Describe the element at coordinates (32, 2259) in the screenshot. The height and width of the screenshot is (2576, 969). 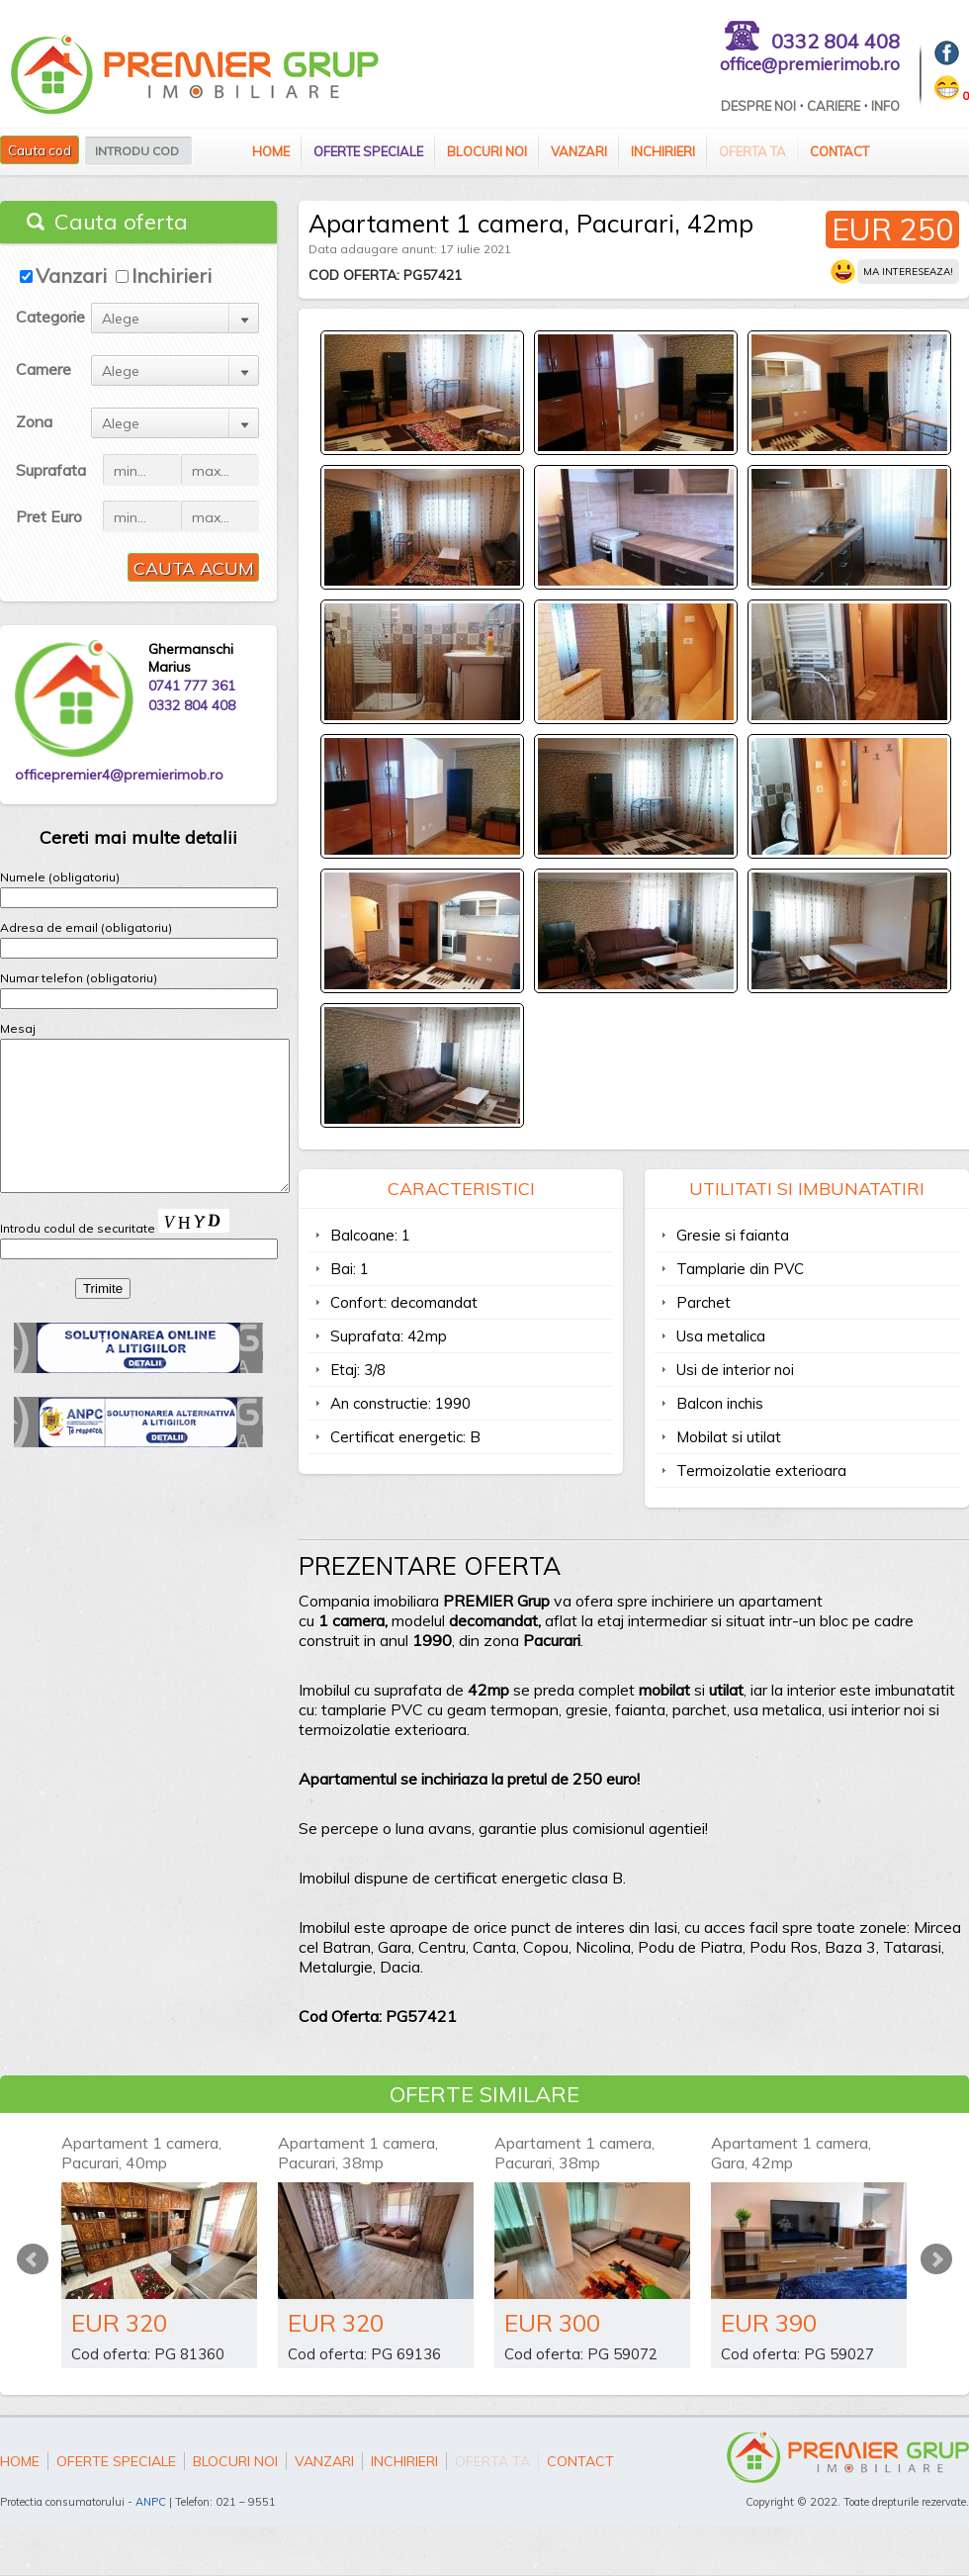
I see `Prev` at that location.